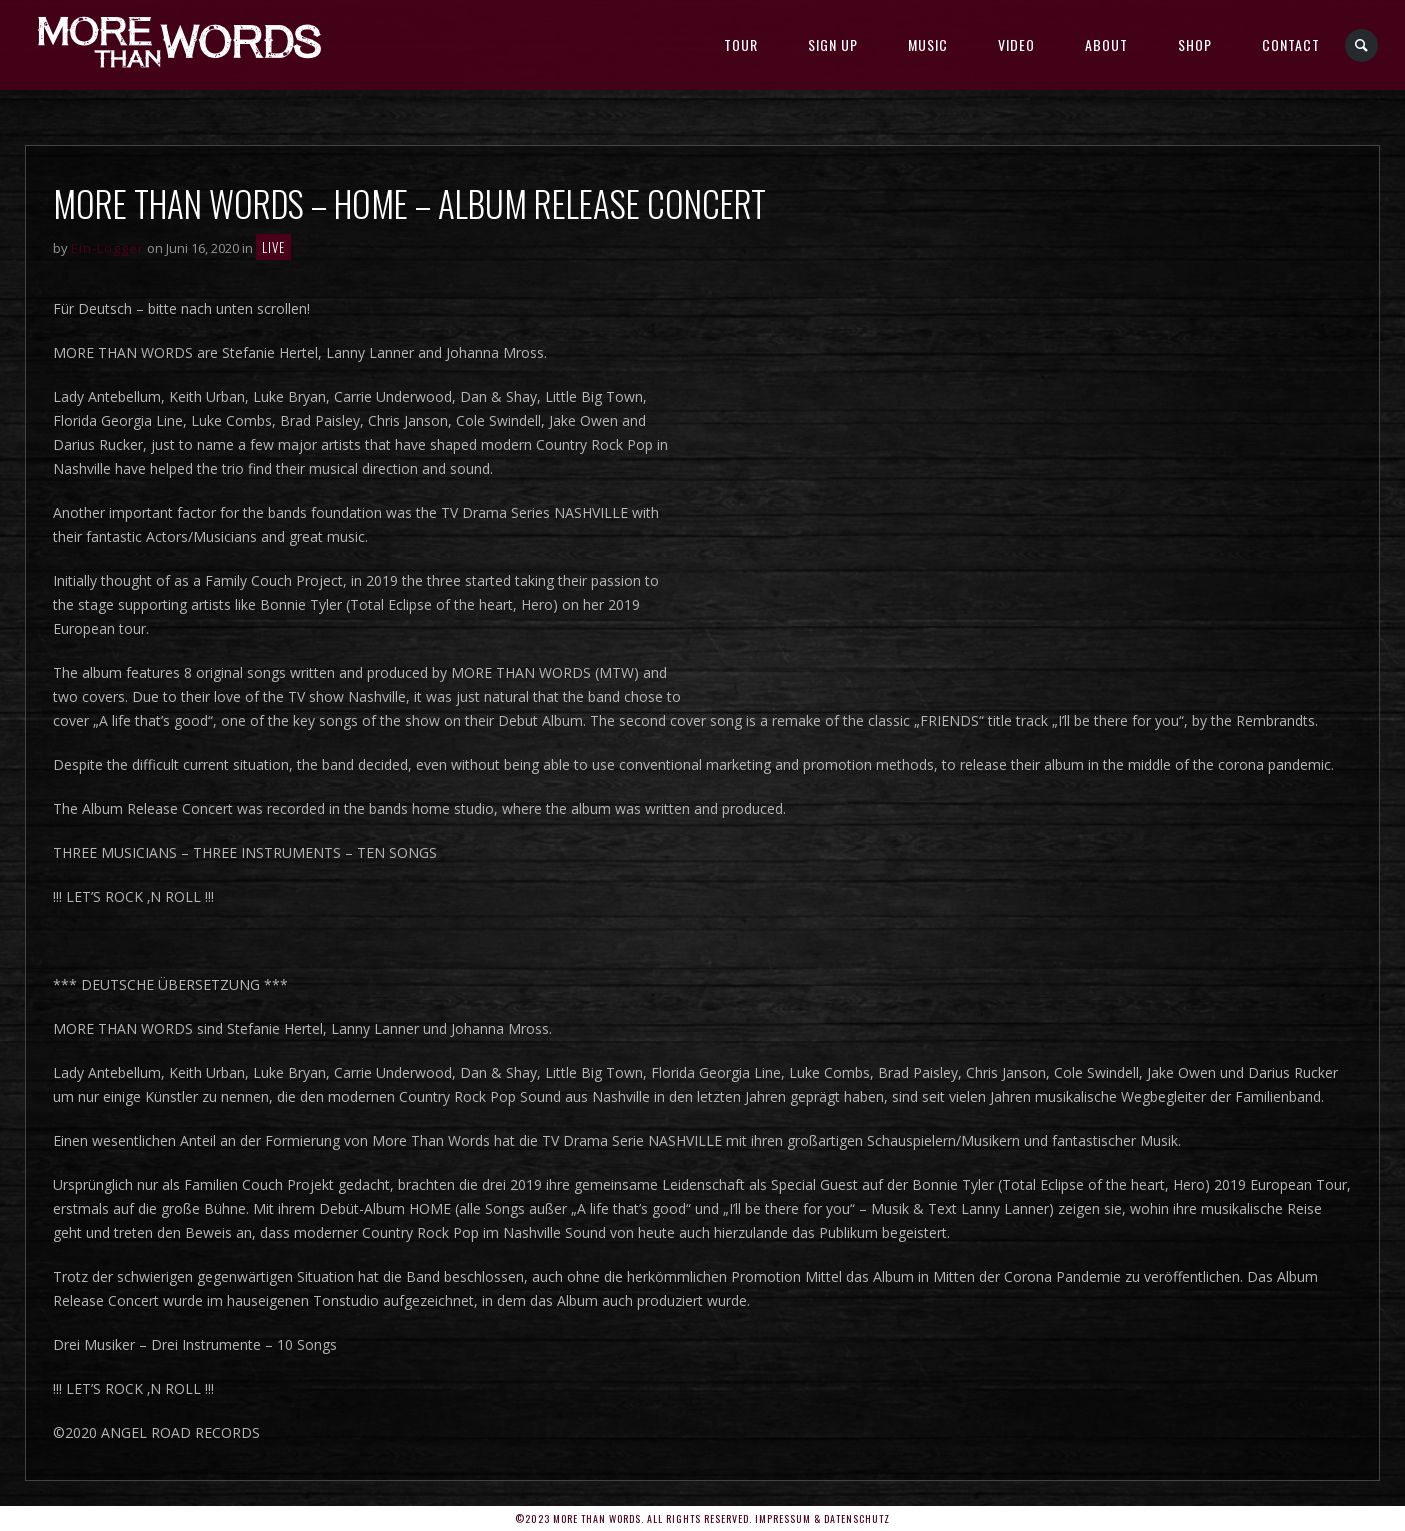 The width and height of the screenshot is (1405, 1531). I want to click on LIVE, so click(273, 247).